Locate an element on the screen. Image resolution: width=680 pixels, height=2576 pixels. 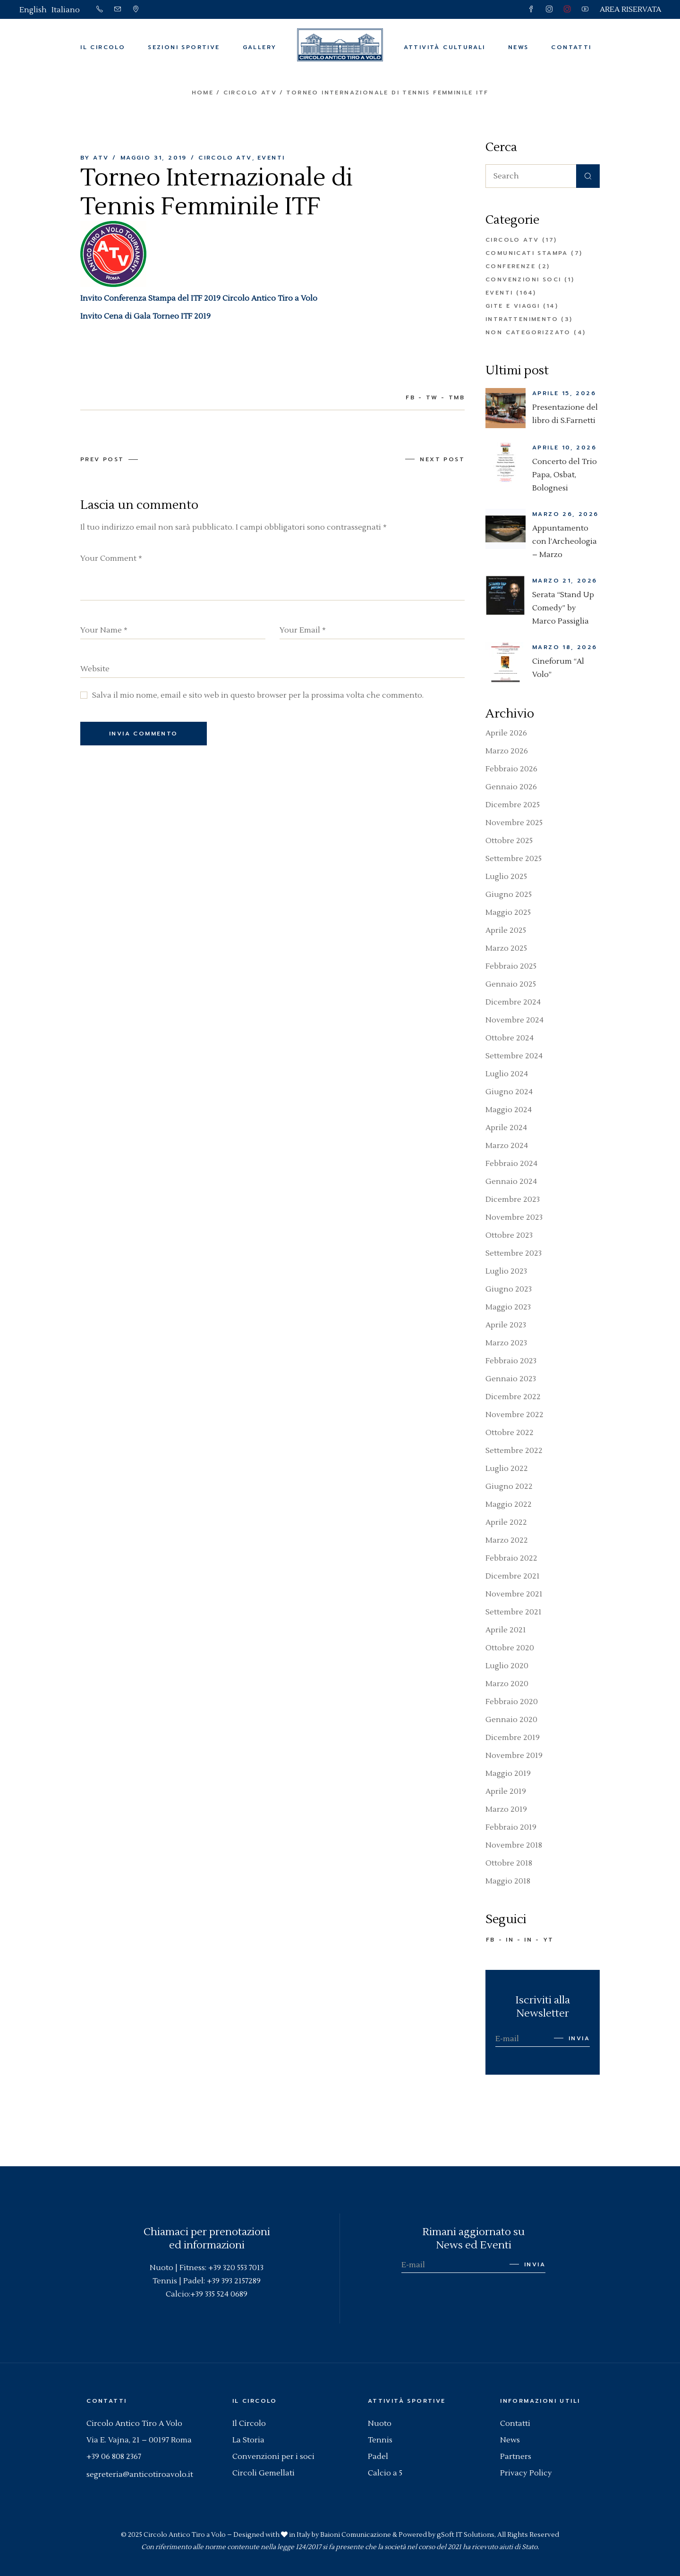
Luglio 2022 is located at coordinates (506, 1468).